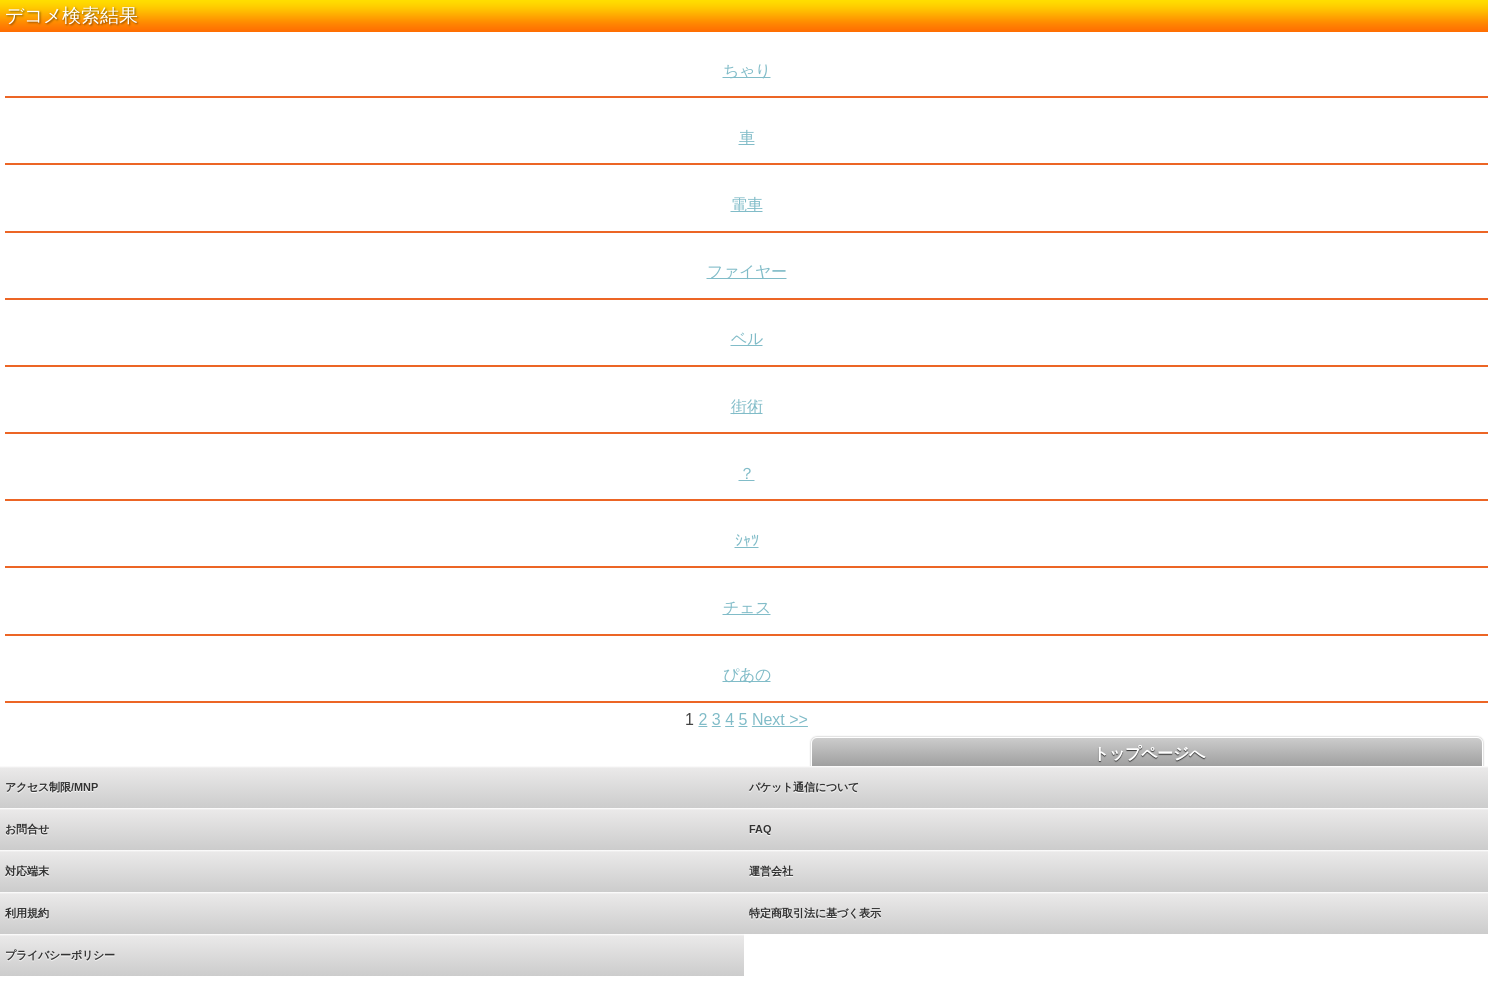 The image size is (1488, 994). I want to click on チェス, so click(747, 607).